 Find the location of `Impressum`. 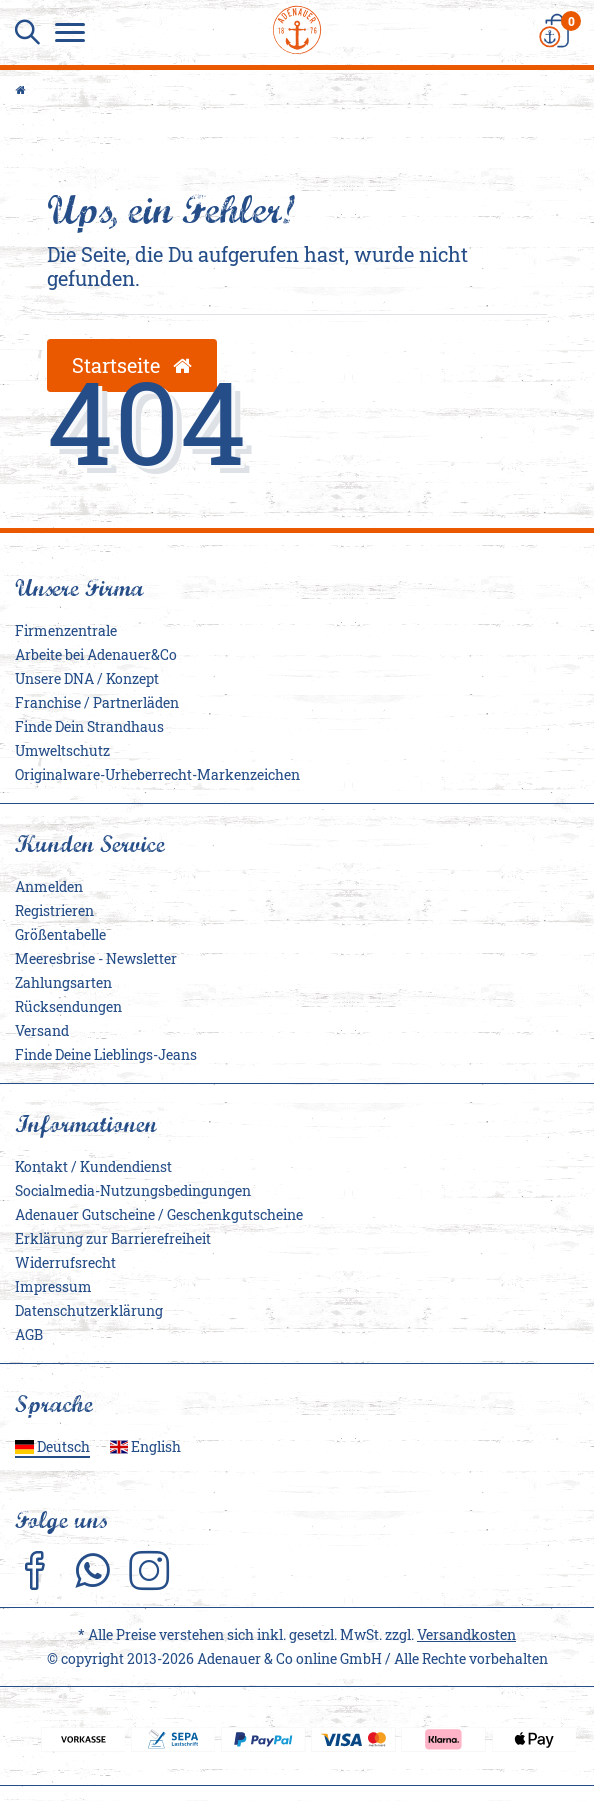

Impressum is located at coordinates (53, 1286).